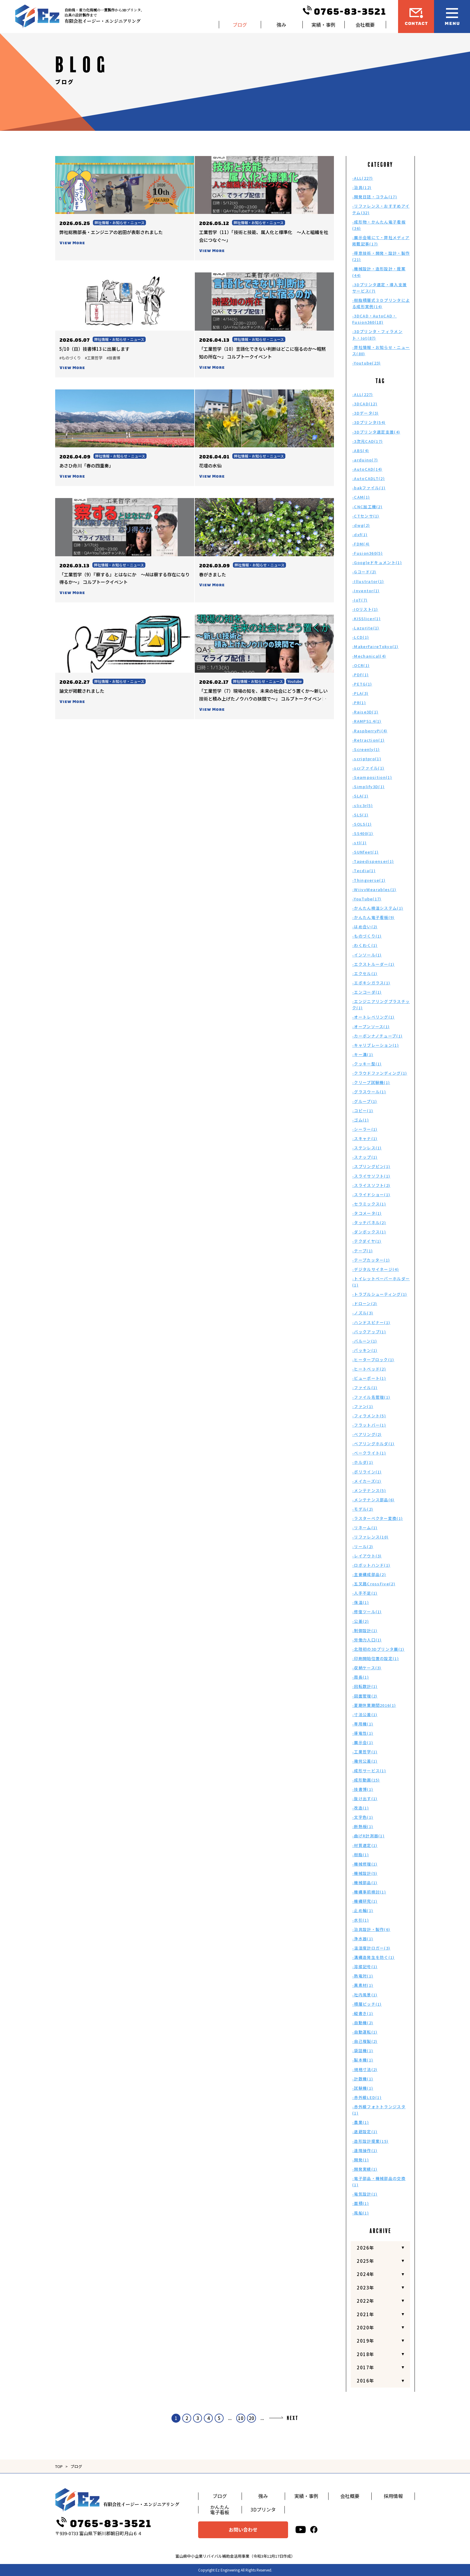 The height and width of the screenshot is (2576, 470). I want to click on -ベークライト(1), so click(369, 1453).